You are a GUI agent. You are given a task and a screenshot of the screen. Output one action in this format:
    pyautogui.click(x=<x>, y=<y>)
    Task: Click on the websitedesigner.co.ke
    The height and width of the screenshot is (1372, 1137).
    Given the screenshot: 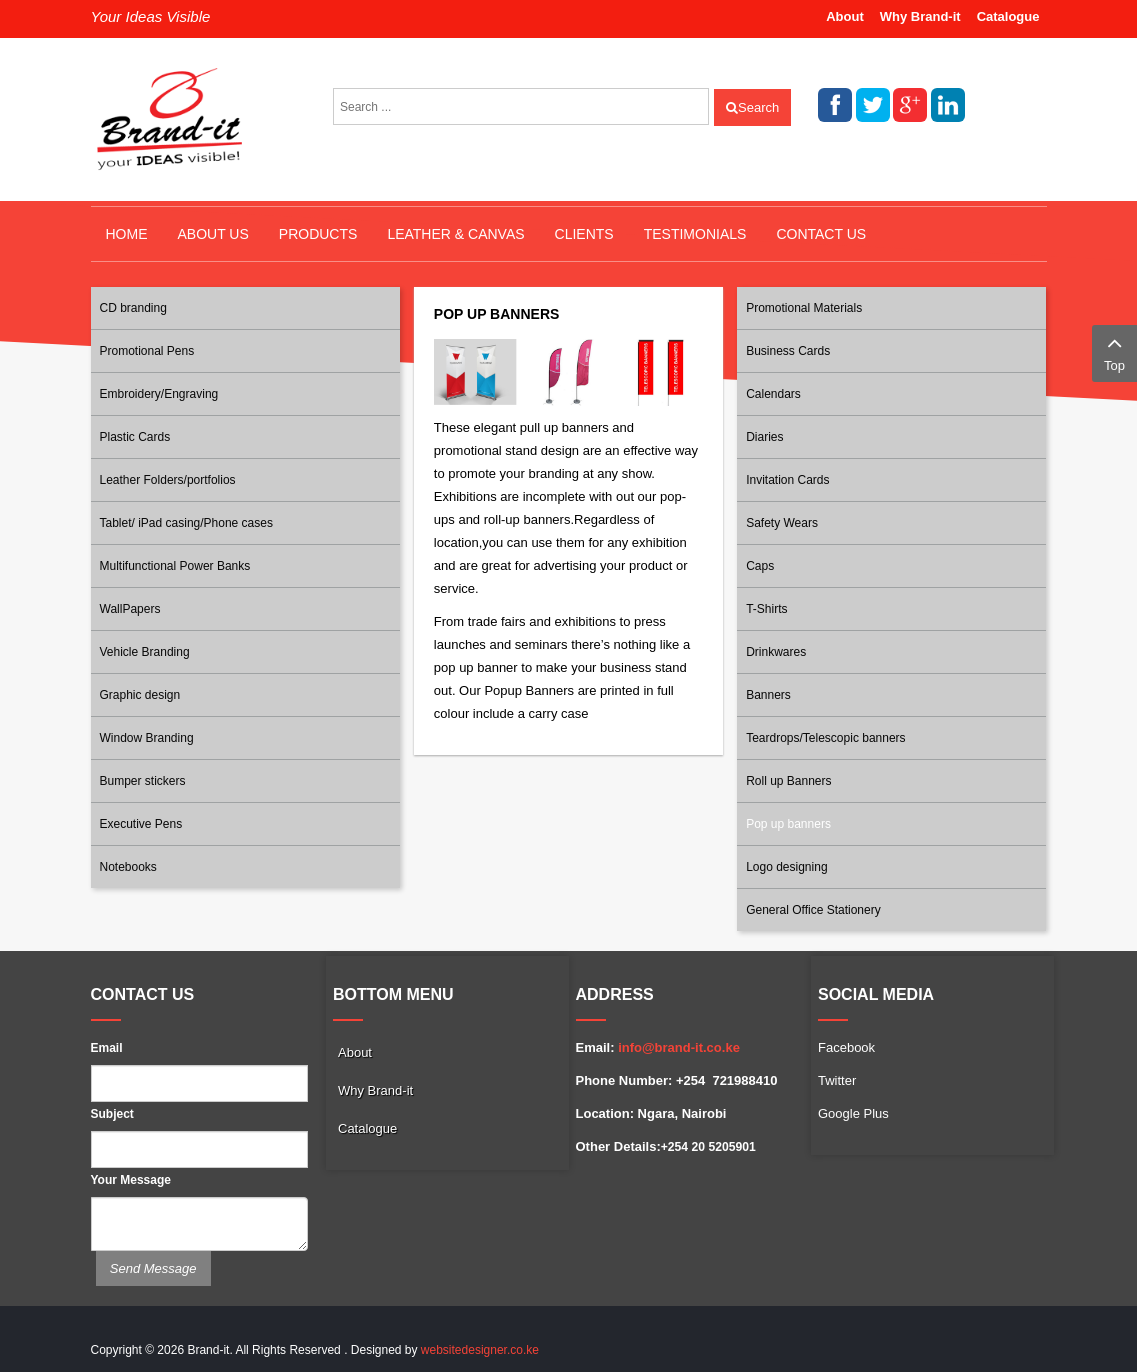 What is the action you would take?
    pyautogui.click(x=480, y=1350)
    